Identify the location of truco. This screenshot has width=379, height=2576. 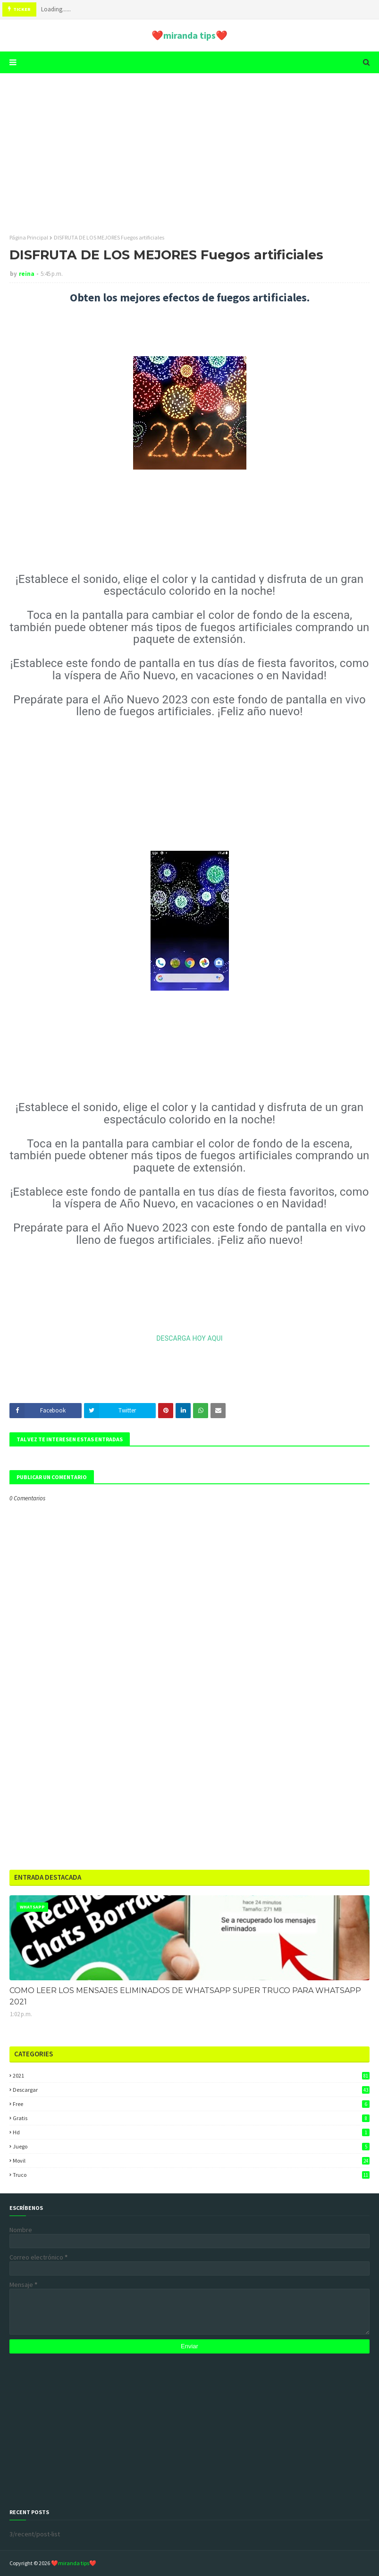
(191, 2174).